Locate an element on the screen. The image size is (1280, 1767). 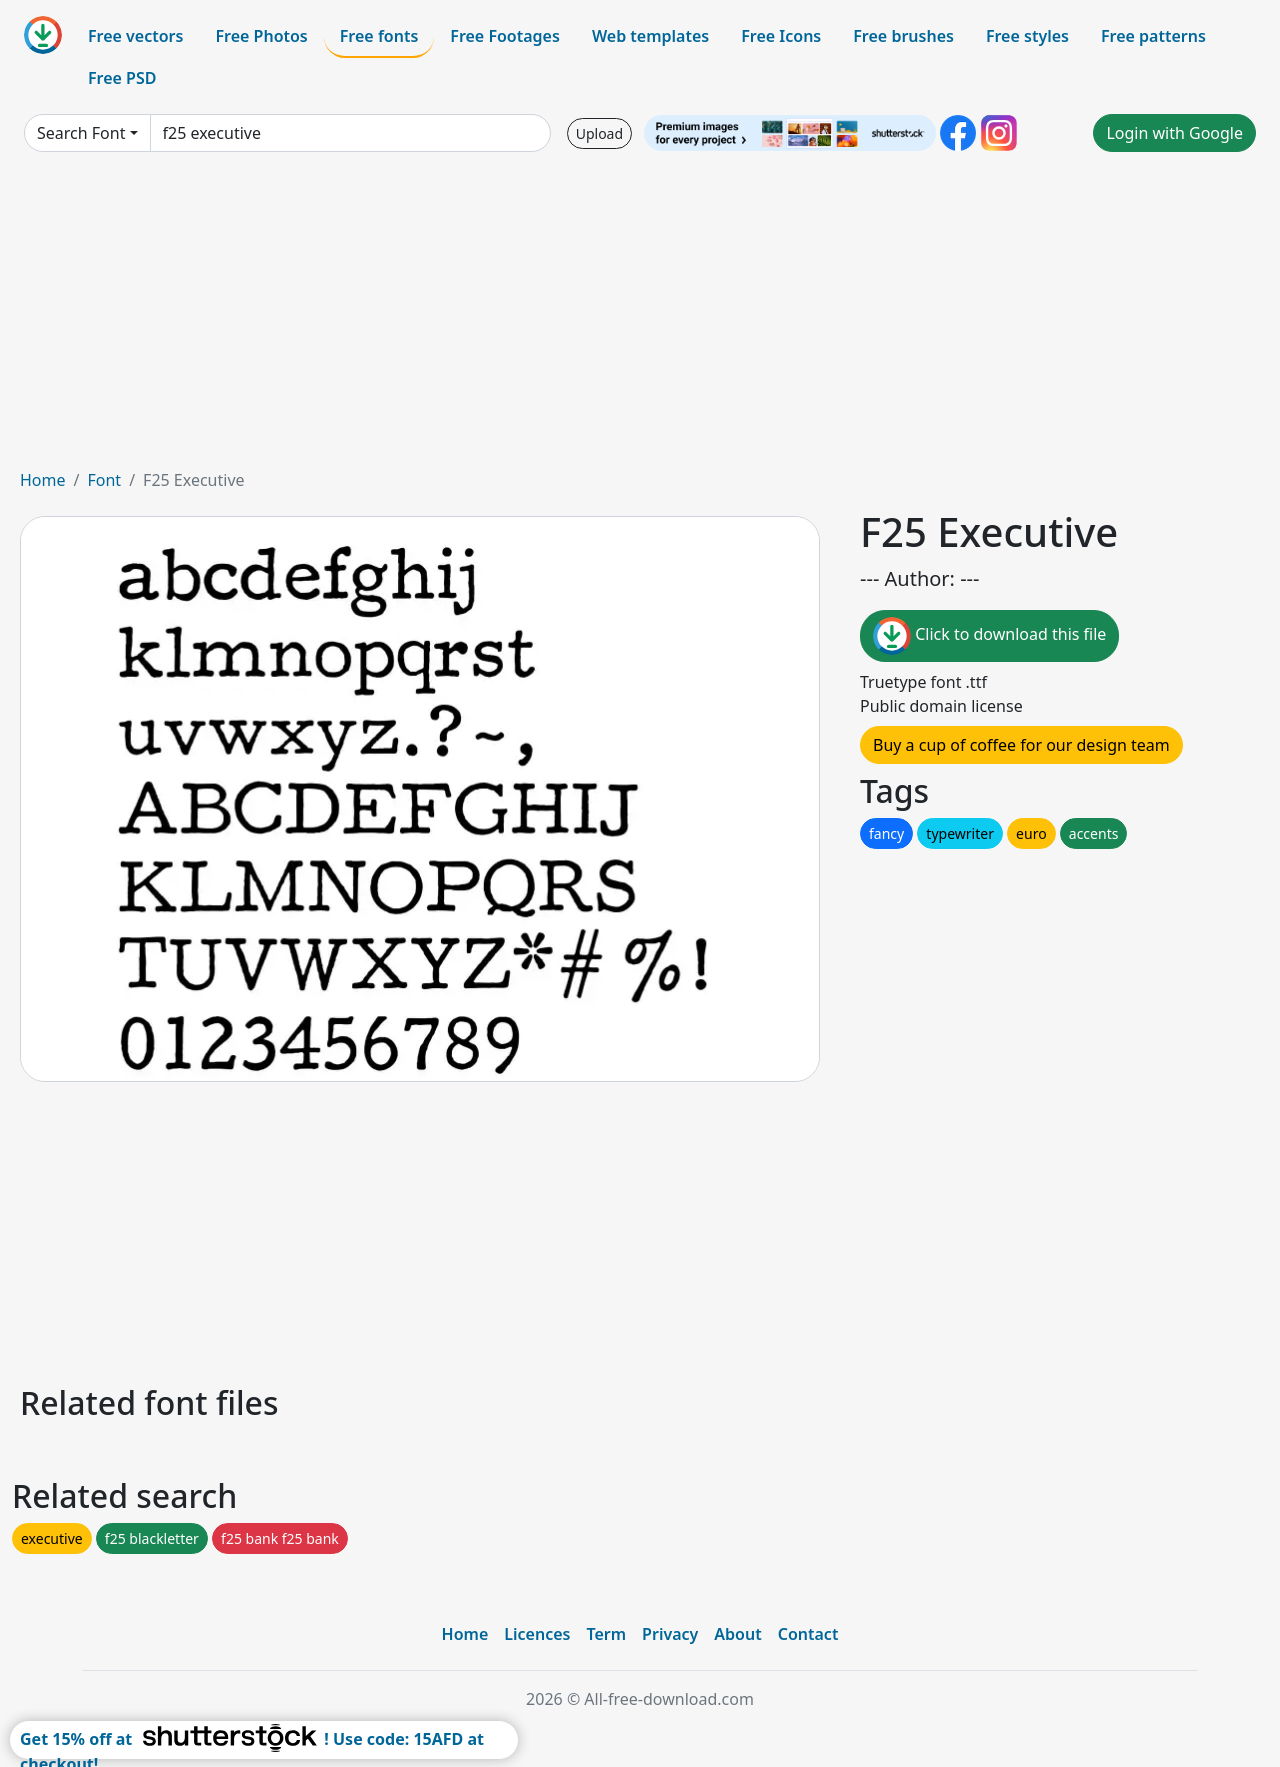
Free Photos is located at coordinates (261, 36).